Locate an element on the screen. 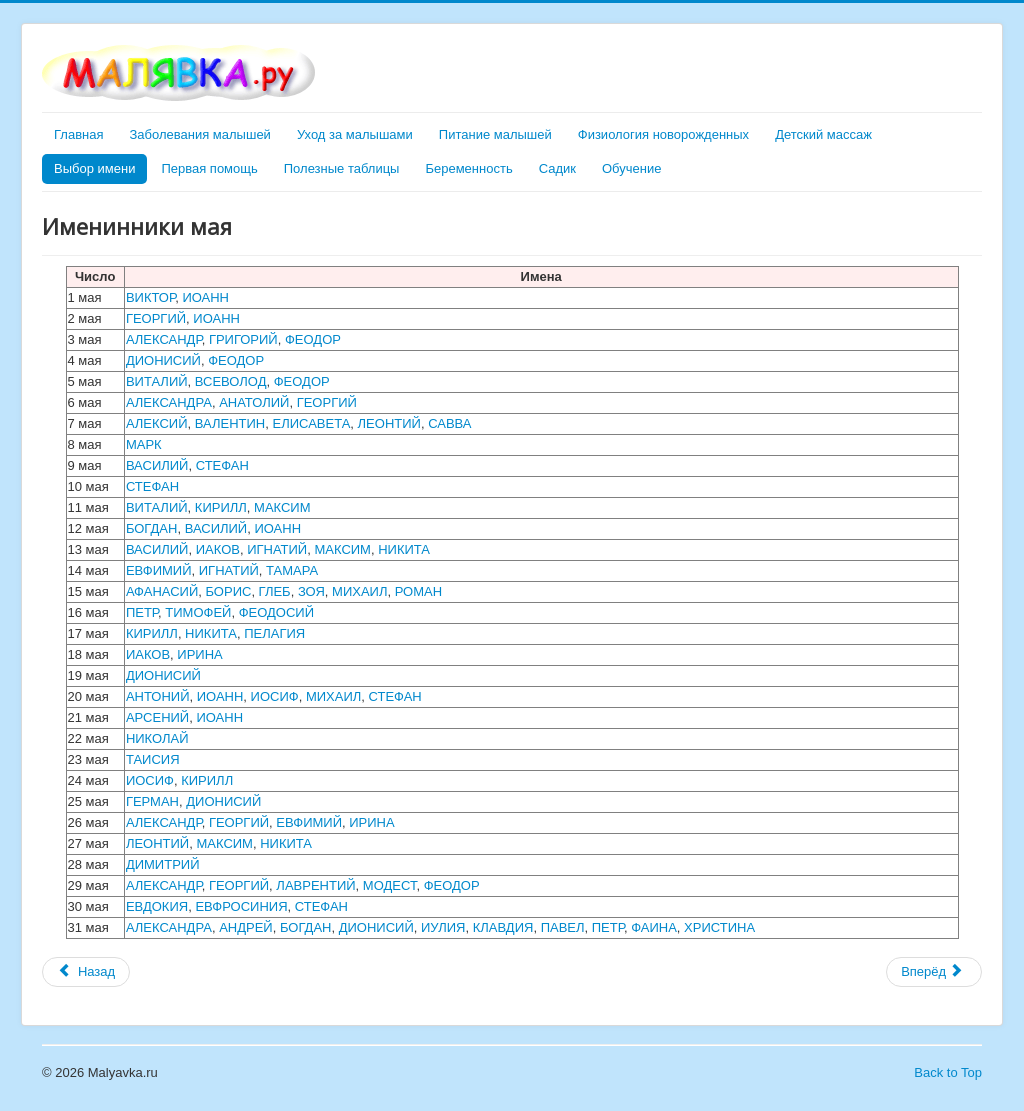  Back to Top is located at coordinates (948, 1072).